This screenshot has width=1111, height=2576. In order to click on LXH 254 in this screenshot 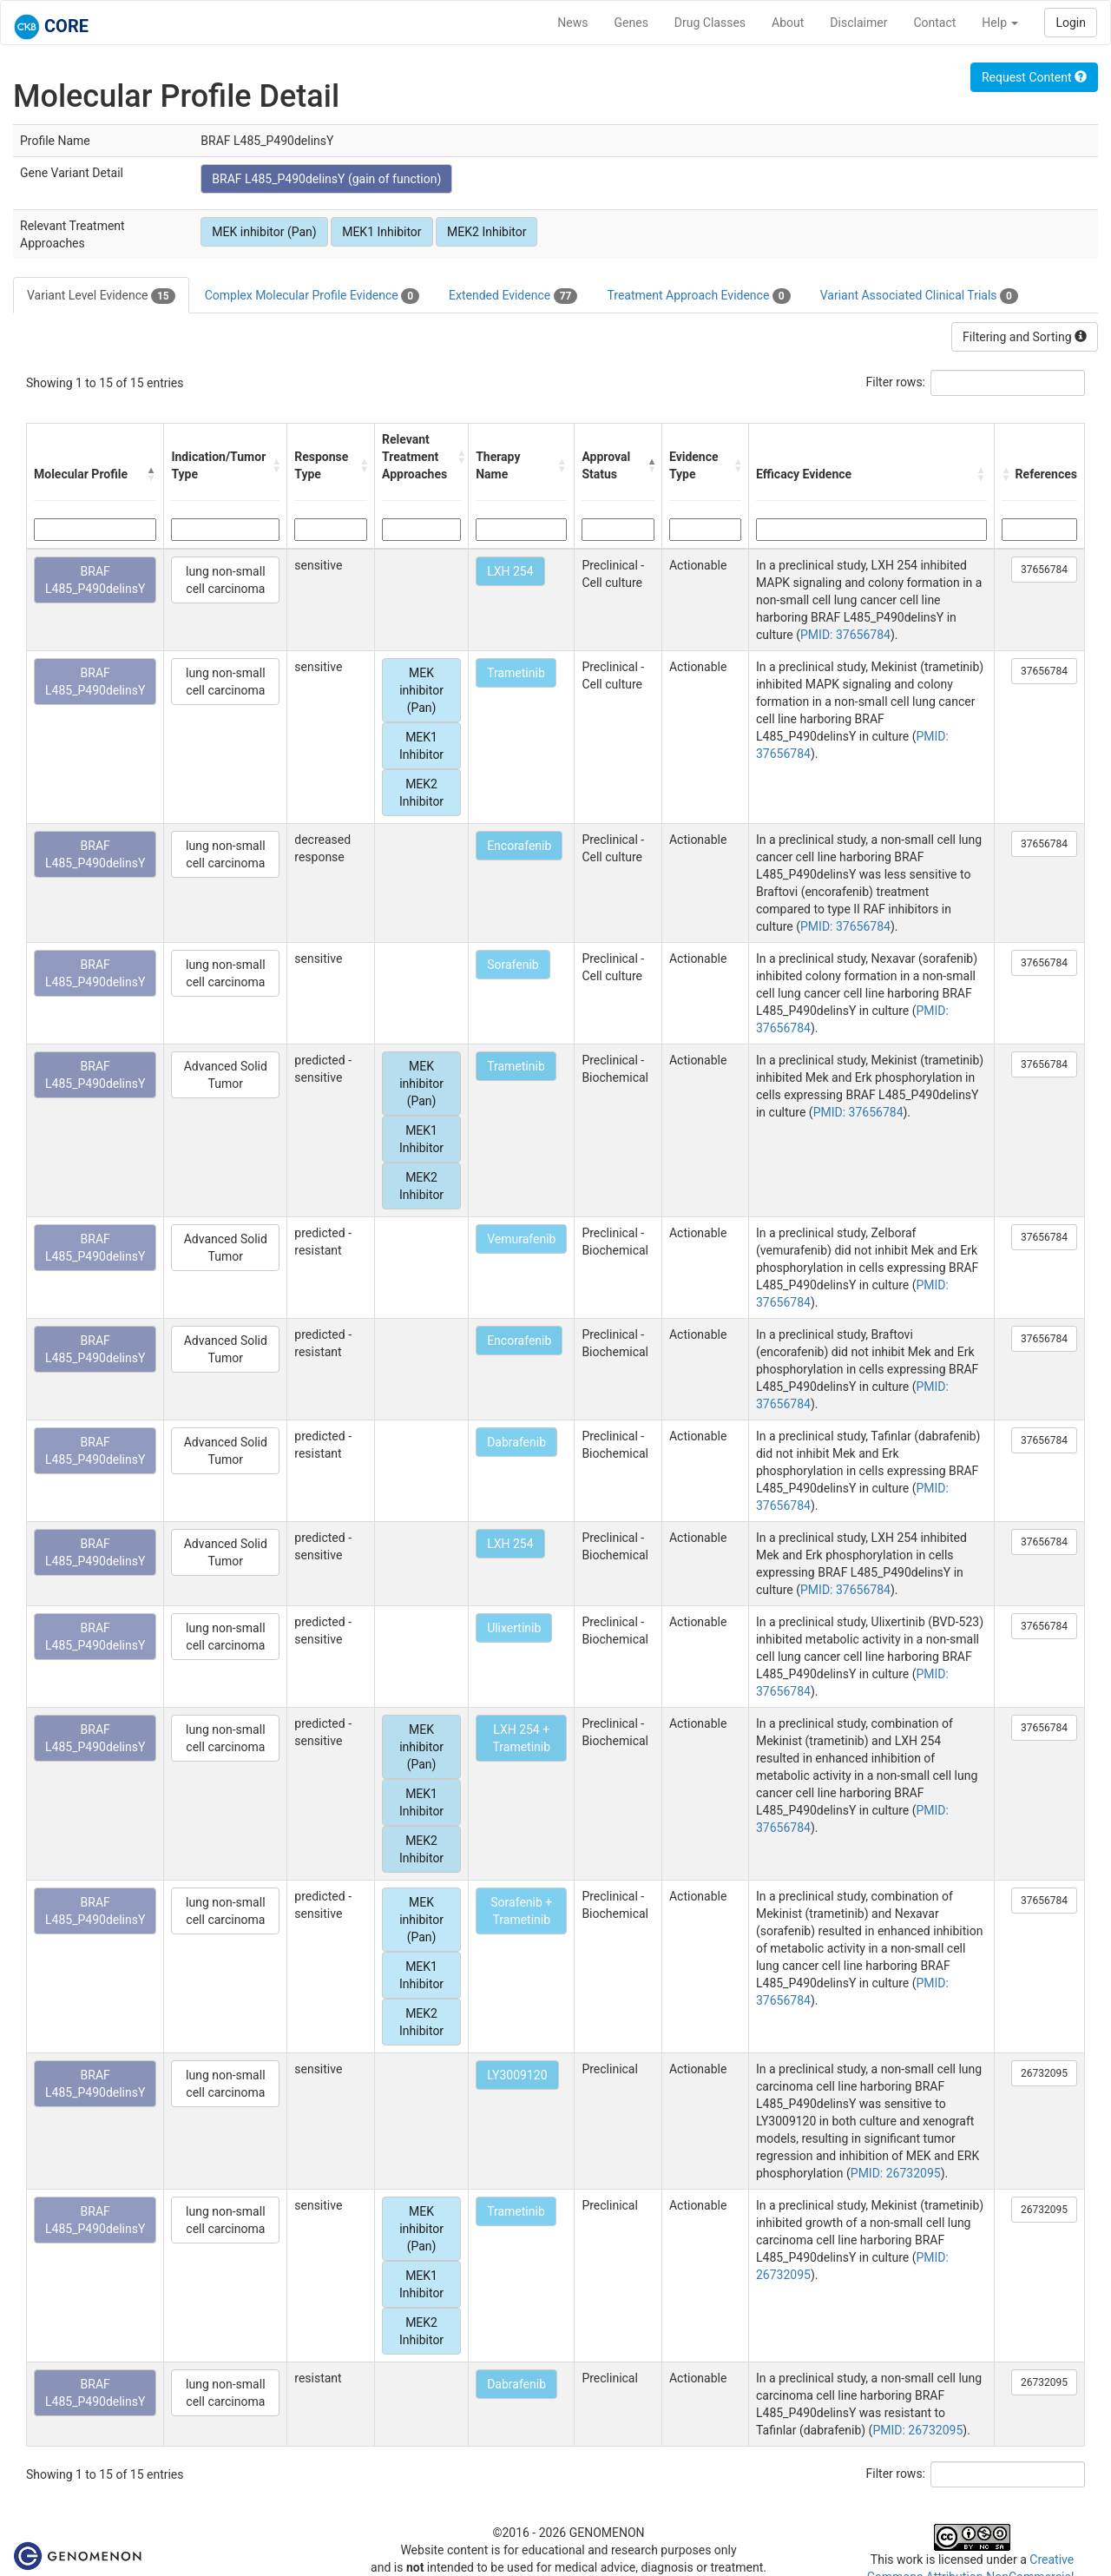, I will do `click(510, 571)`.